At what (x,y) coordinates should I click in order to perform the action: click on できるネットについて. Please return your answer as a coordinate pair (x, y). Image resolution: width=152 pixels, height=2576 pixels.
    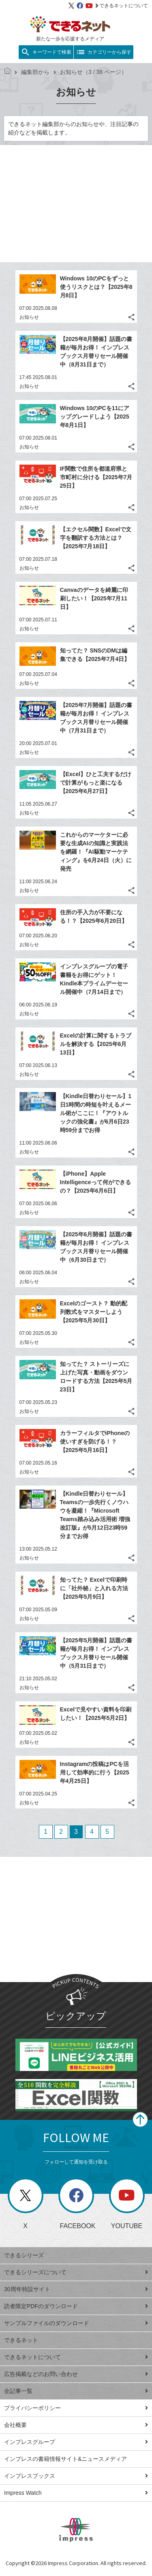
    Looking at the image, I should click on (121, 5).